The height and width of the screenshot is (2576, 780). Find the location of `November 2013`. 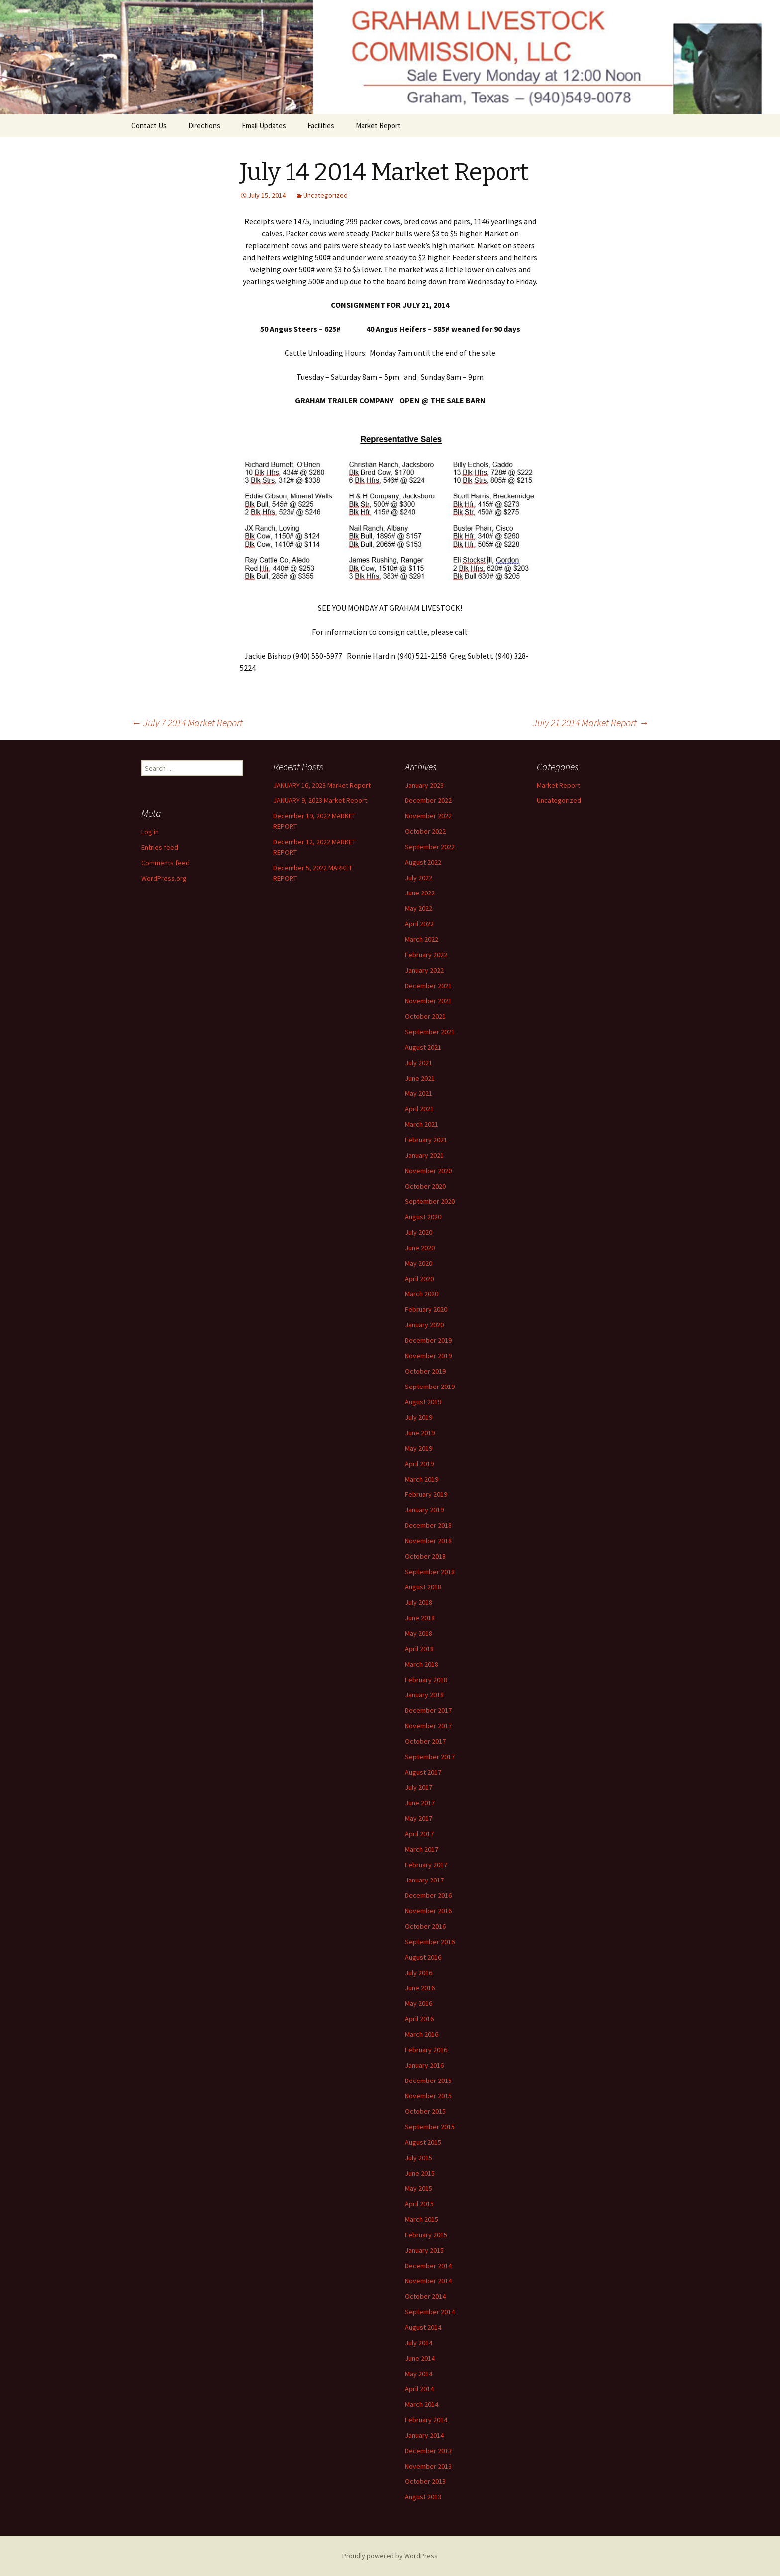

November 2013 is located at coordinates (428, 2466).